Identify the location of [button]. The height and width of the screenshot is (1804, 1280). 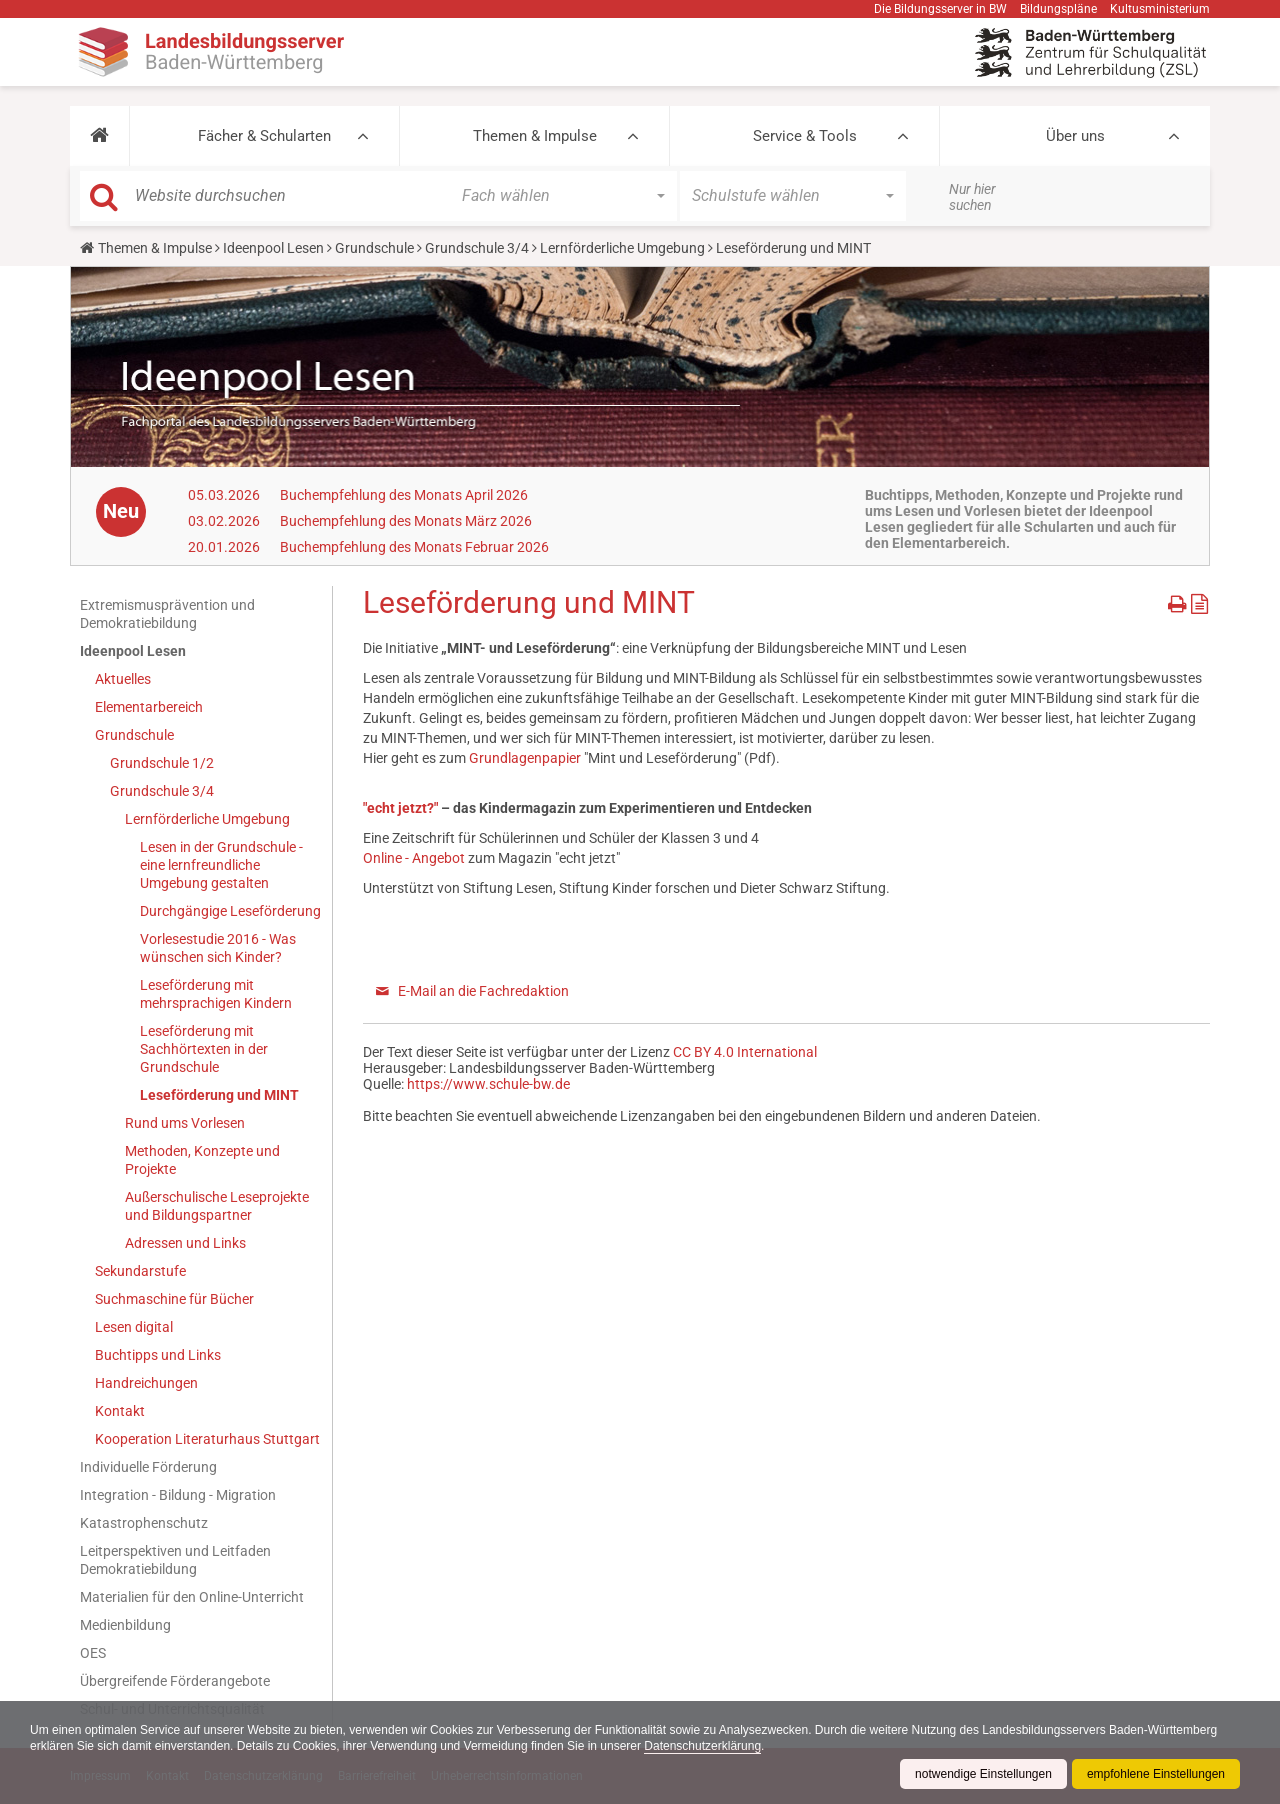
(99, 136).